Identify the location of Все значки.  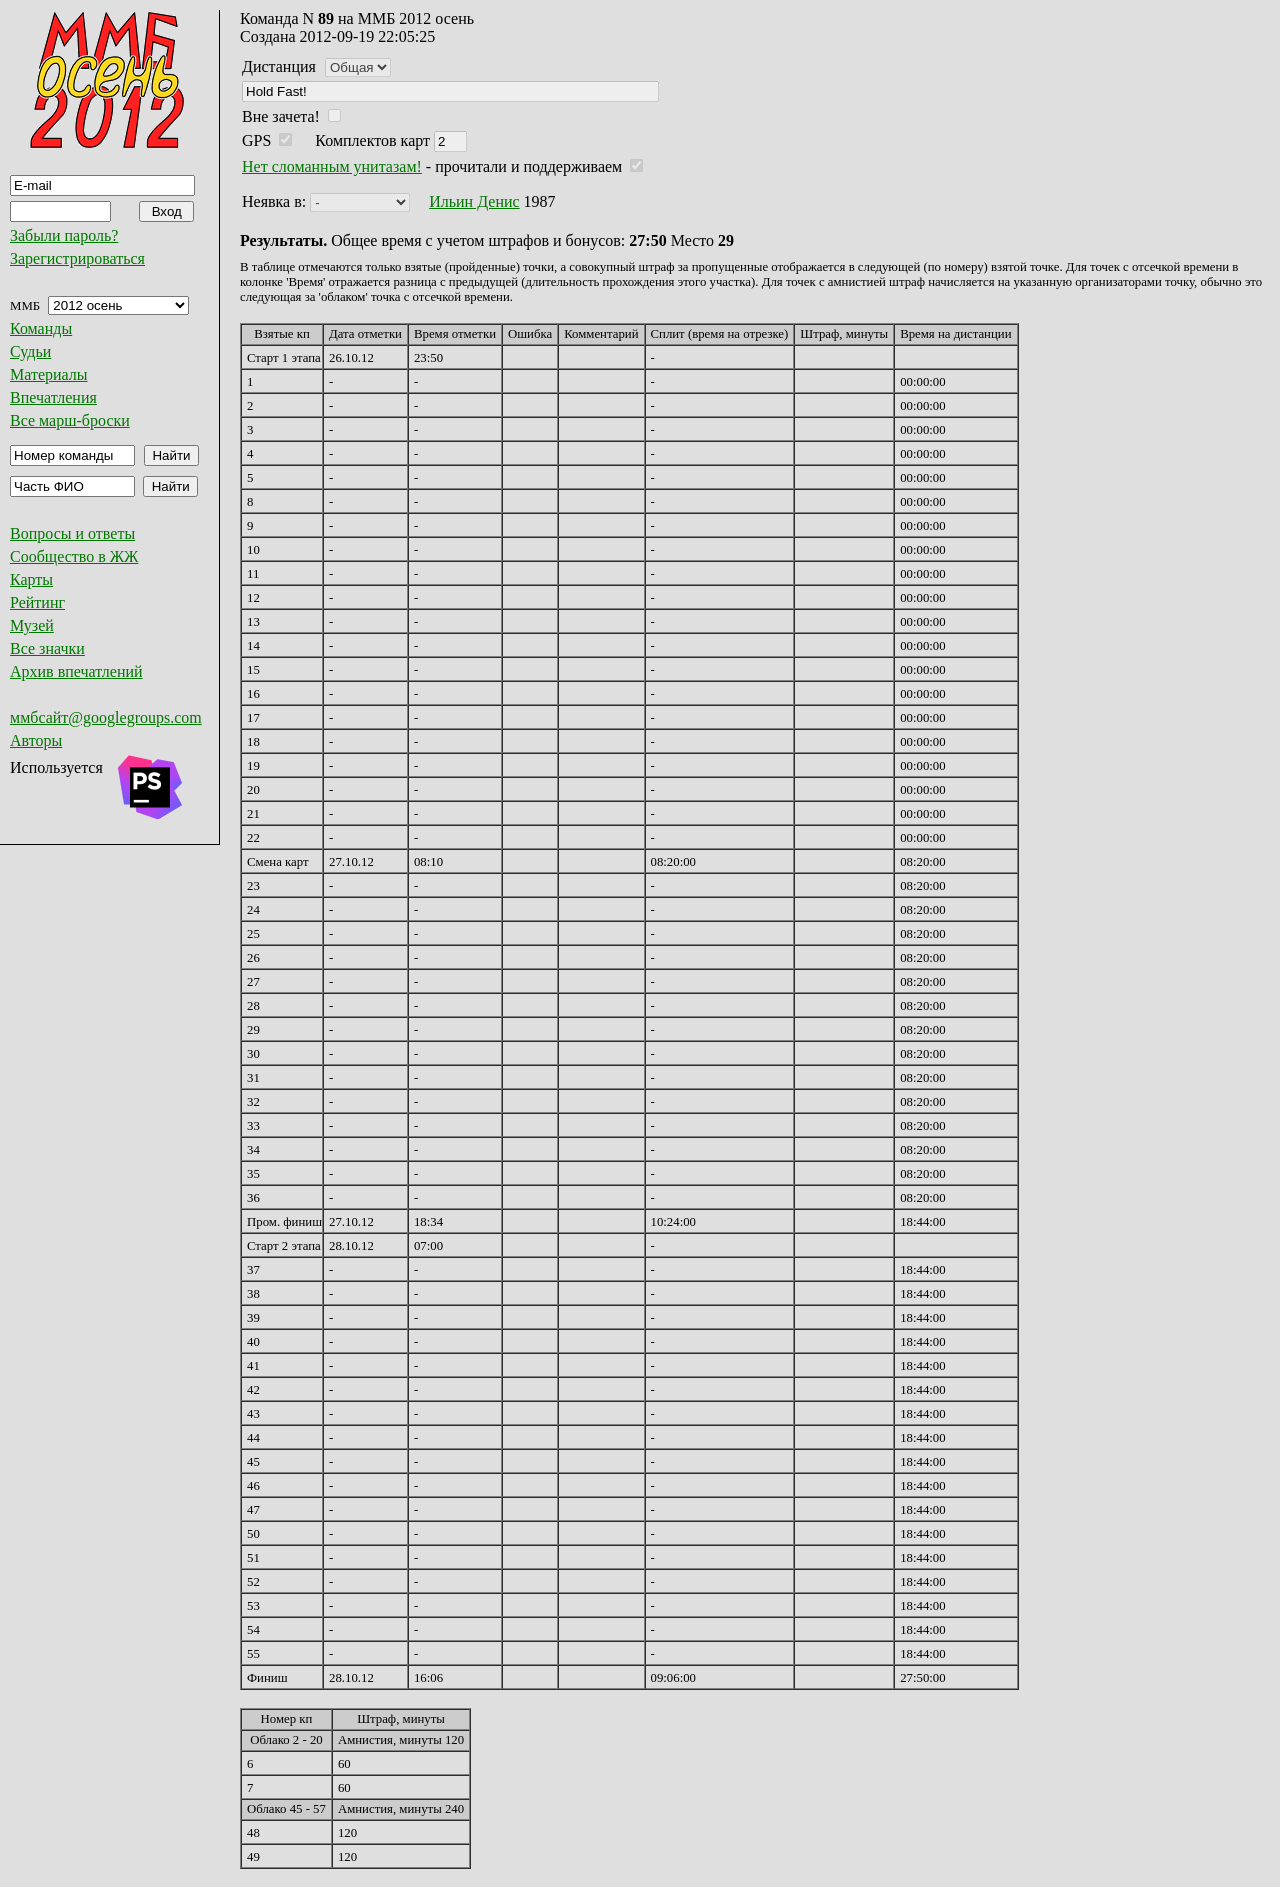
(47, 648).